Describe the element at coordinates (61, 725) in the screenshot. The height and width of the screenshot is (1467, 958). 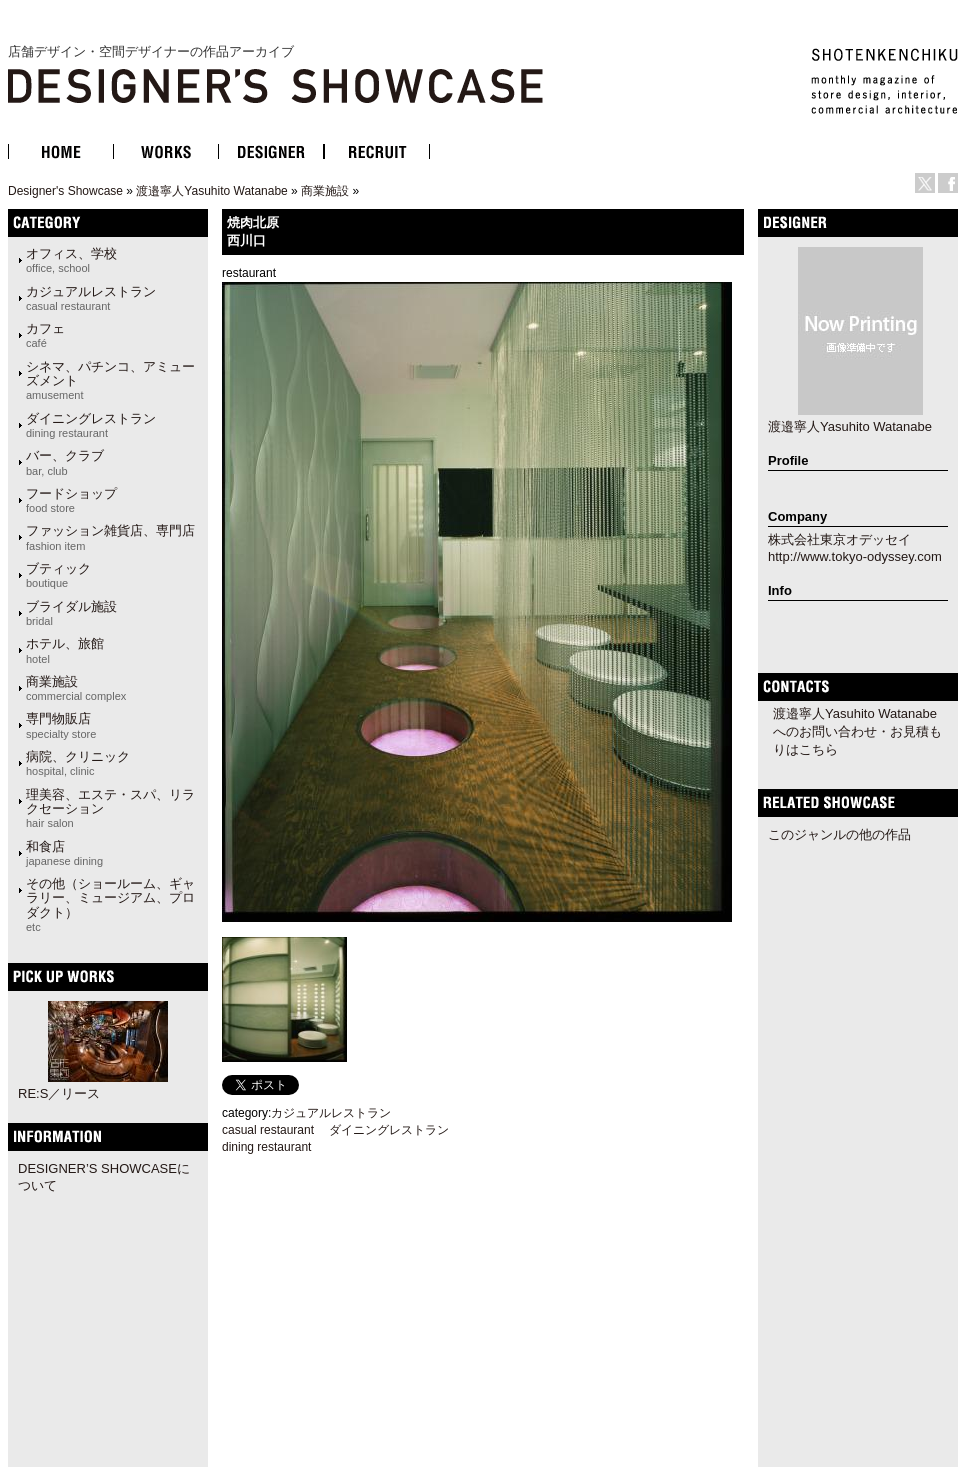
I see `専門物販店` at that location.